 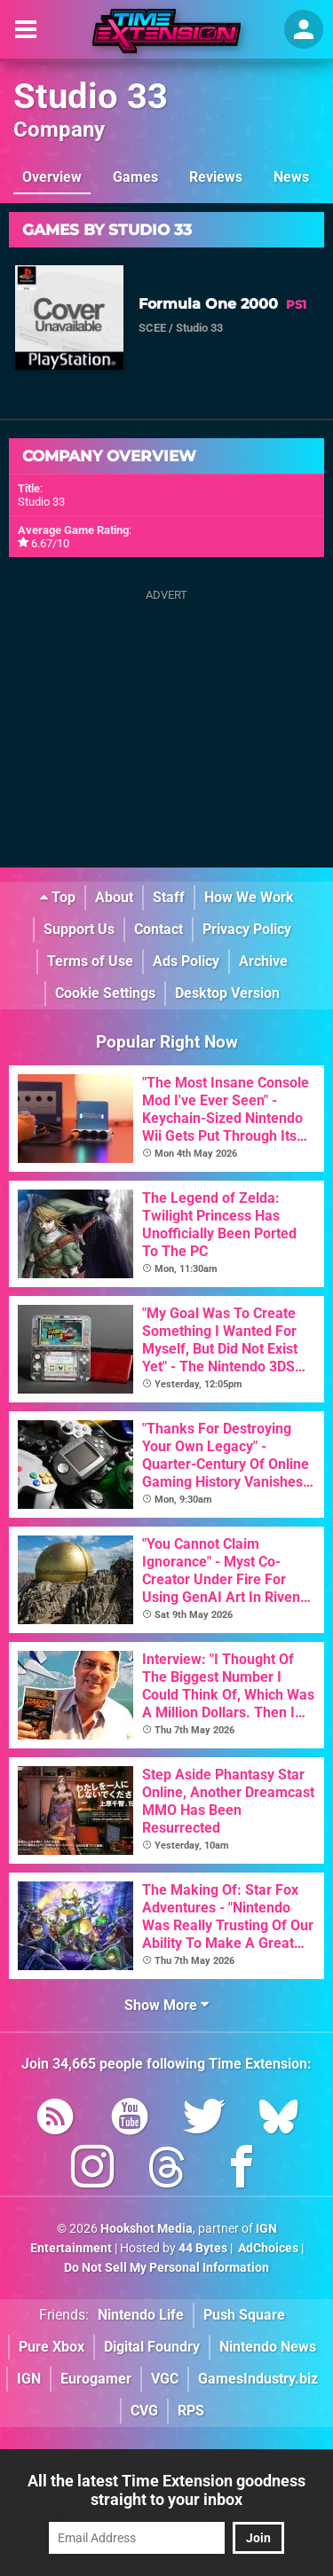 I want to click on IGN, so click(x=29, y=2378).